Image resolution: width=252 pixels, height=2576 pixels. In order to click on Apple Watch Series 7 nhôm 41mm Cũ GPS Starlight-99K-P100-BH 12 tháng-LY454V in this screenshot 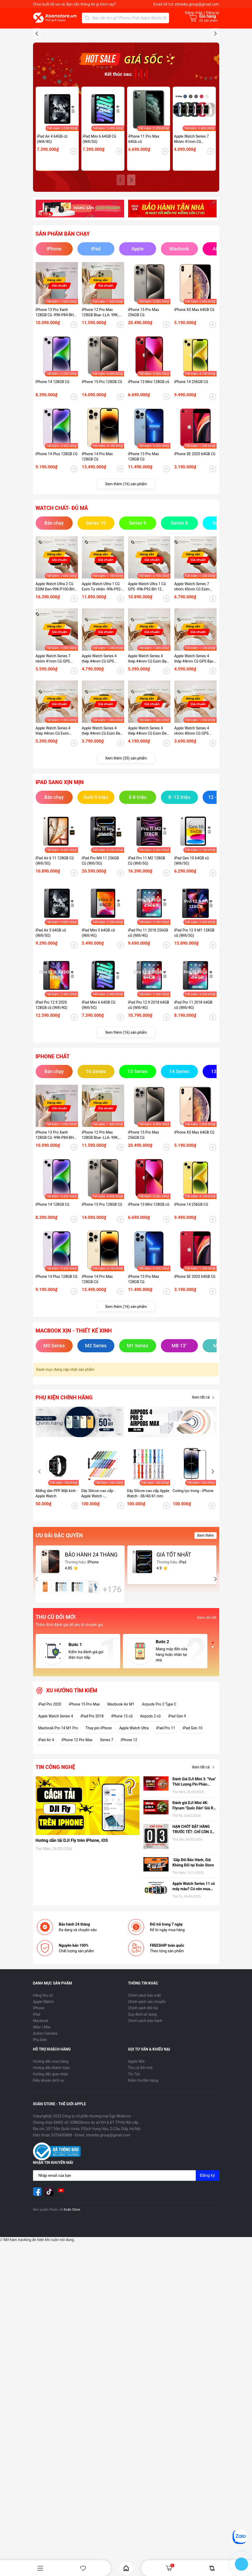, I will do `click(56, 758)`.